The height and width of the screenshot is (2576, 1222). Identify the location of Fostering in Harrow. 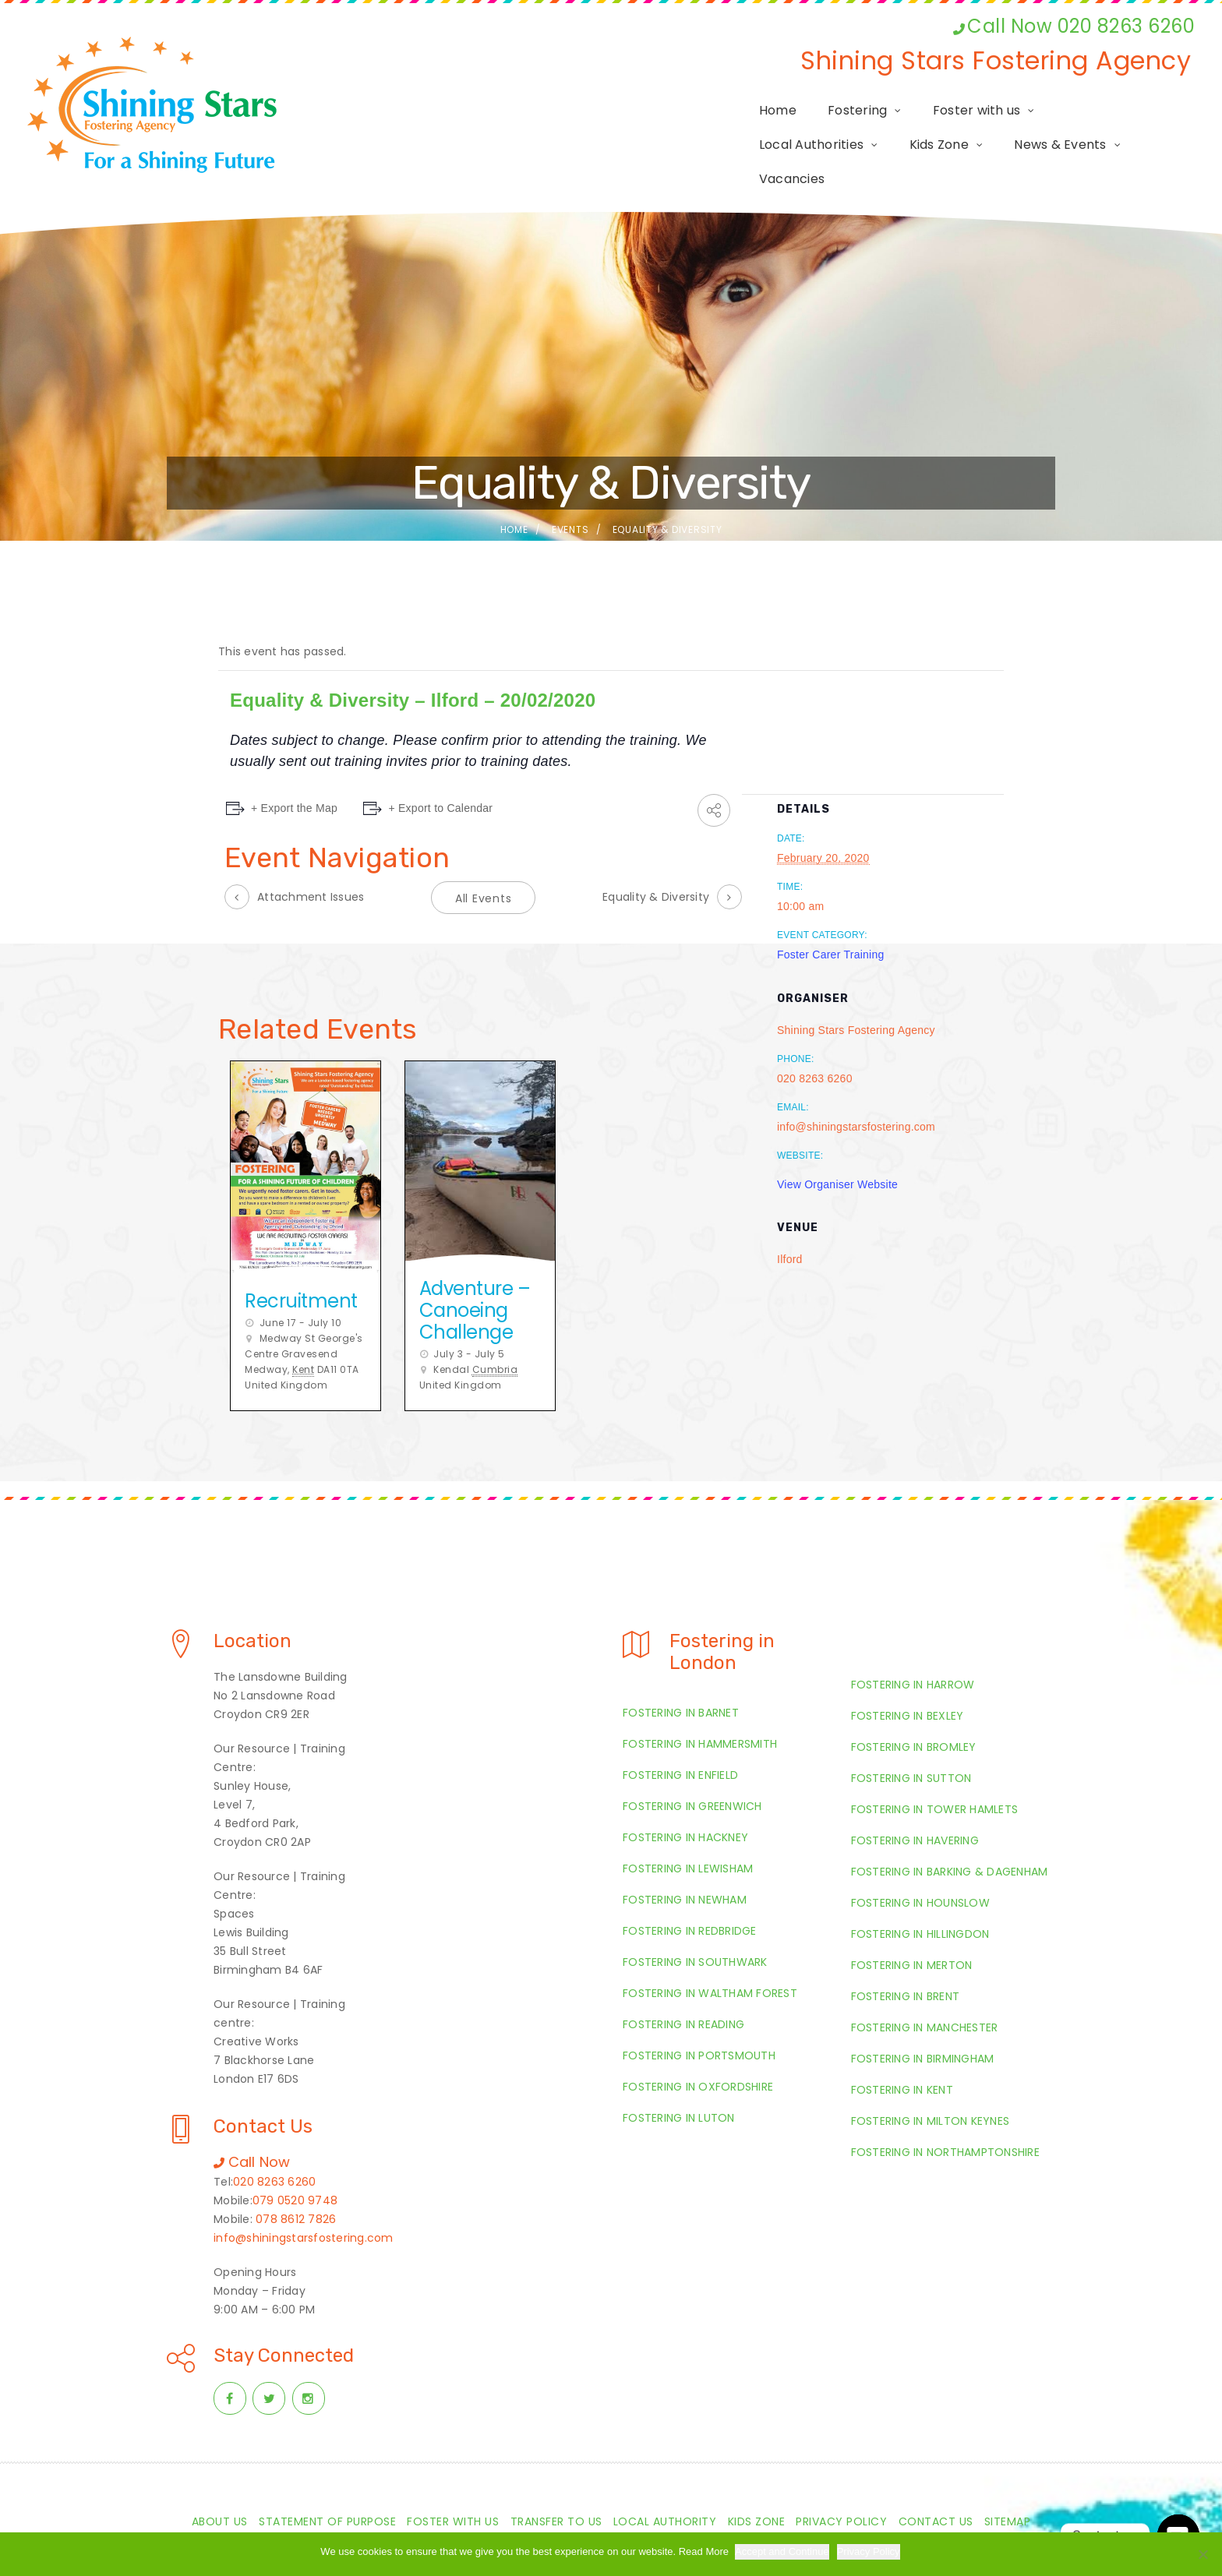
(913, 1649).